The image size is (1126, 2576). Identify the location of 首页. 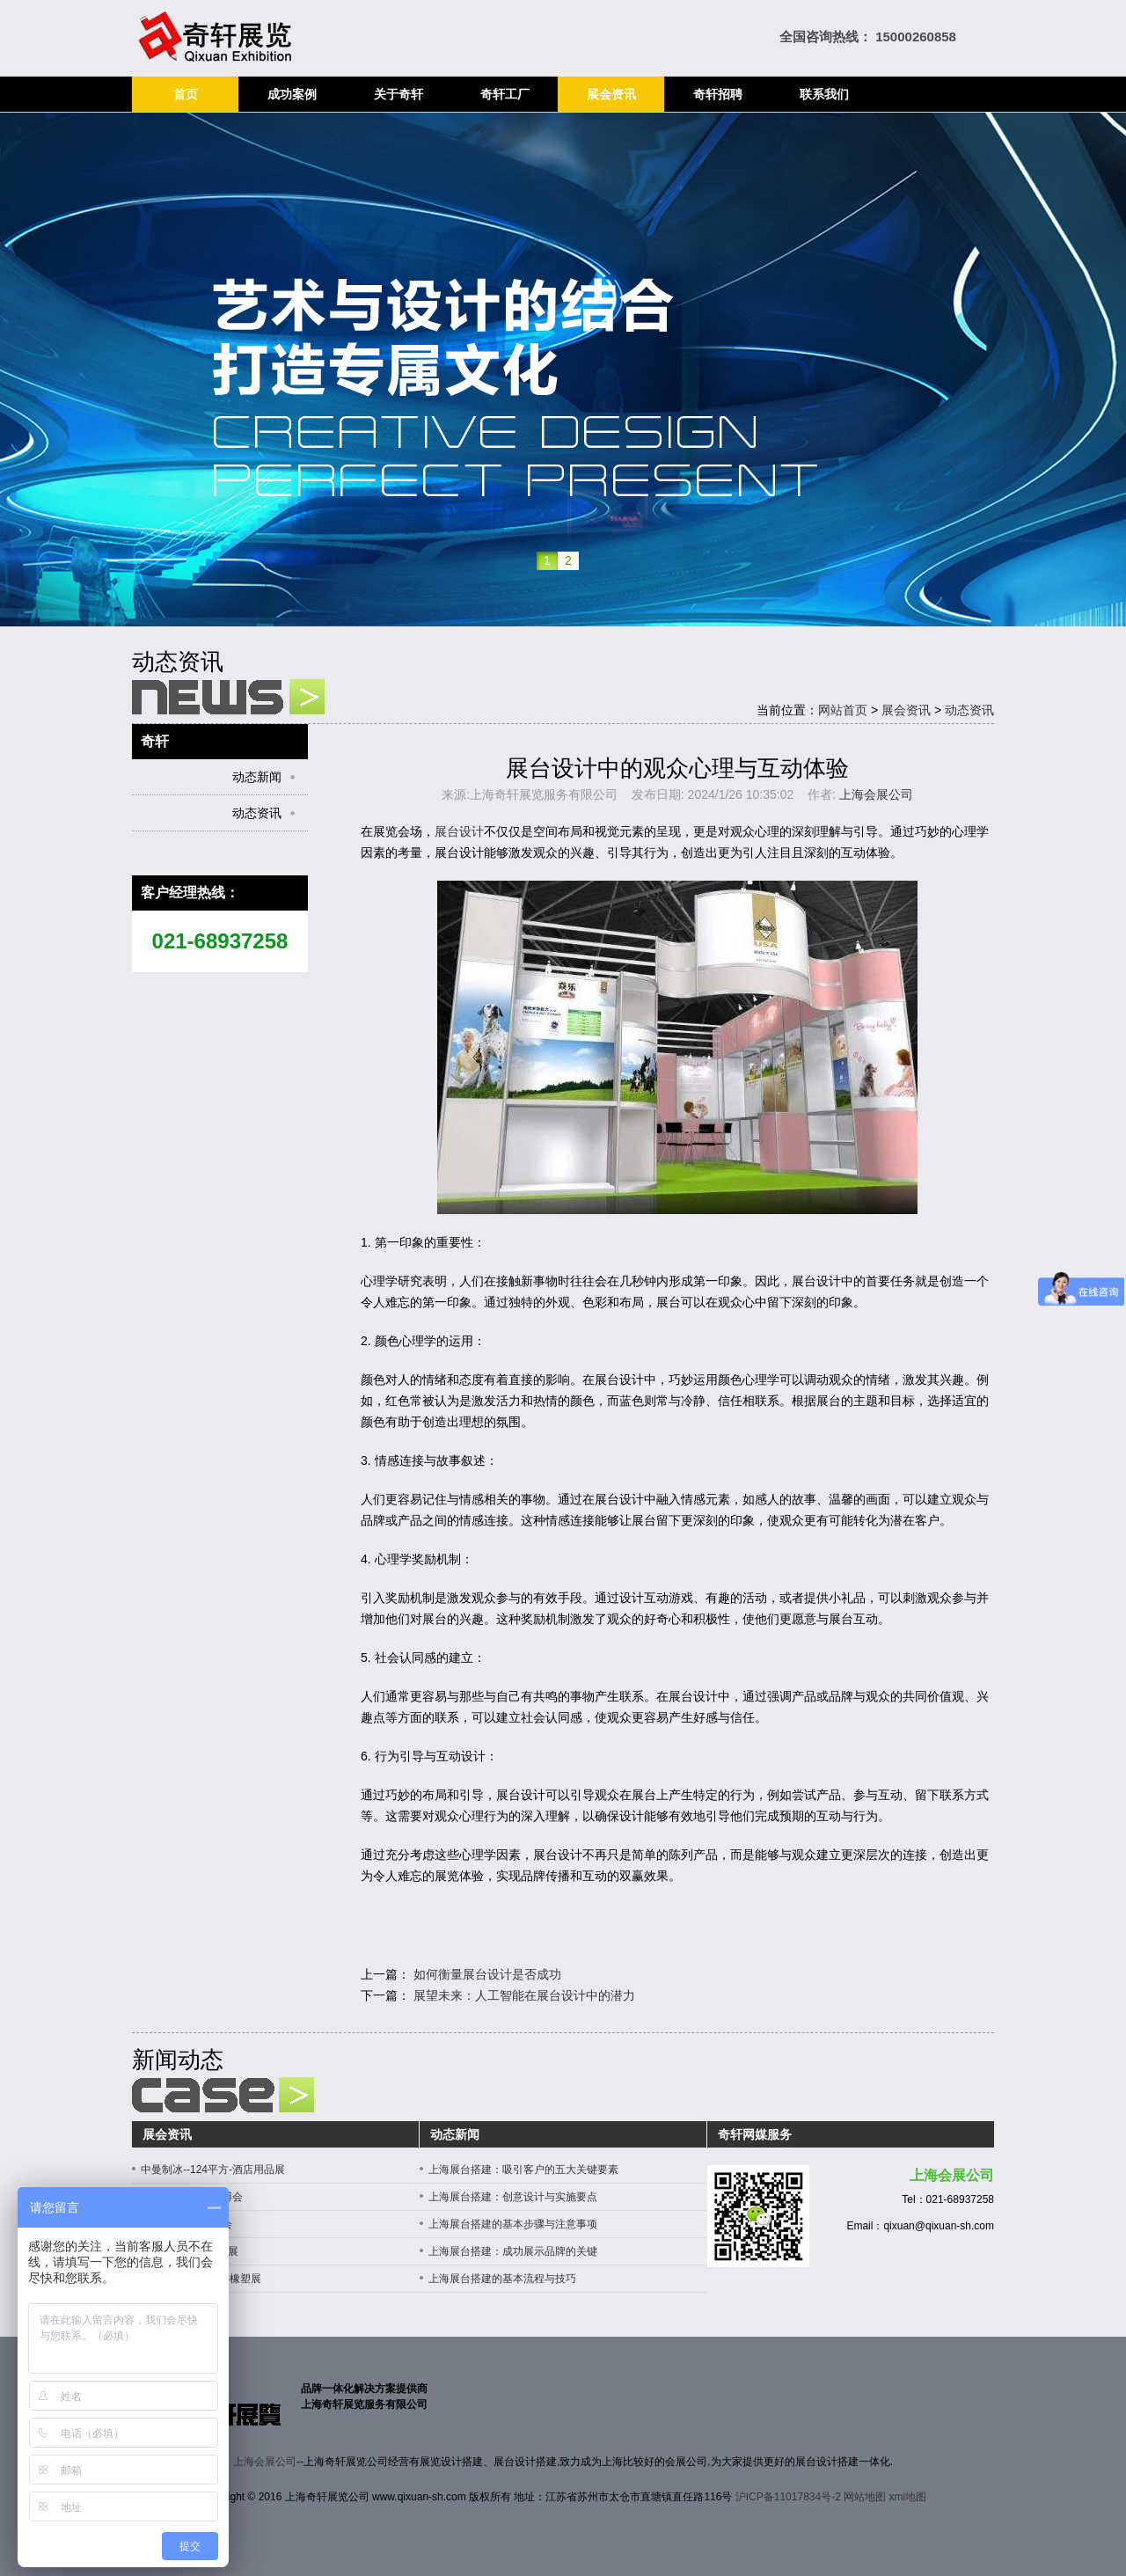
(185, 94).